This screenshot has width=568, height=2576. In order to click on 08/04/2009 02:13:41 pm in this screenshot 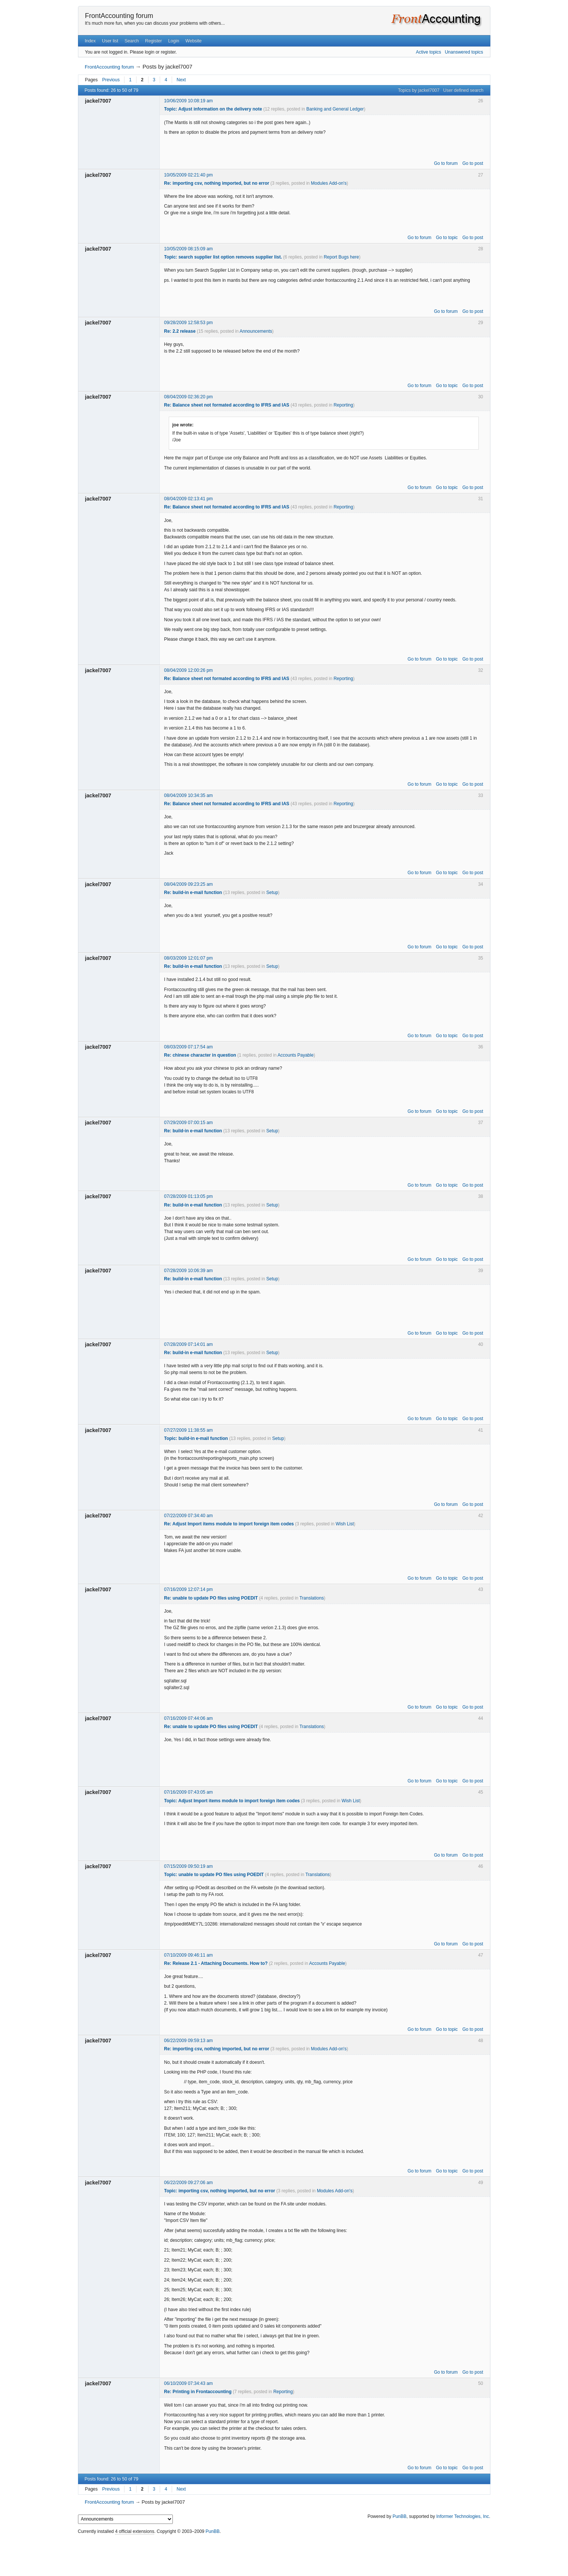, I will do `click(188, 498)`.